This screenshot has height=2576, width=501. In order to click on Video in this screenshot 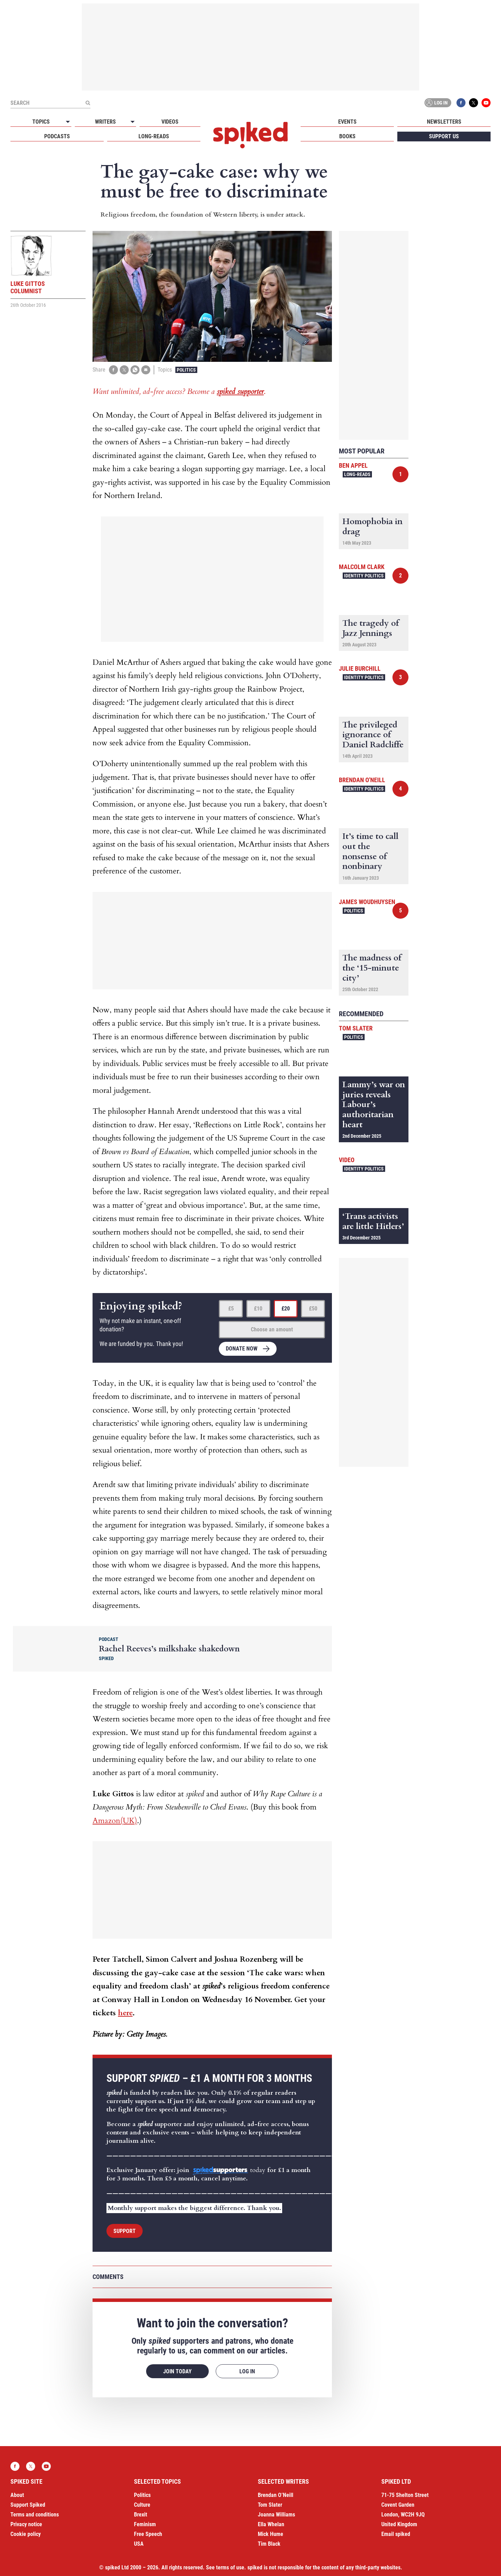, I will do `click(347, 1160)`.